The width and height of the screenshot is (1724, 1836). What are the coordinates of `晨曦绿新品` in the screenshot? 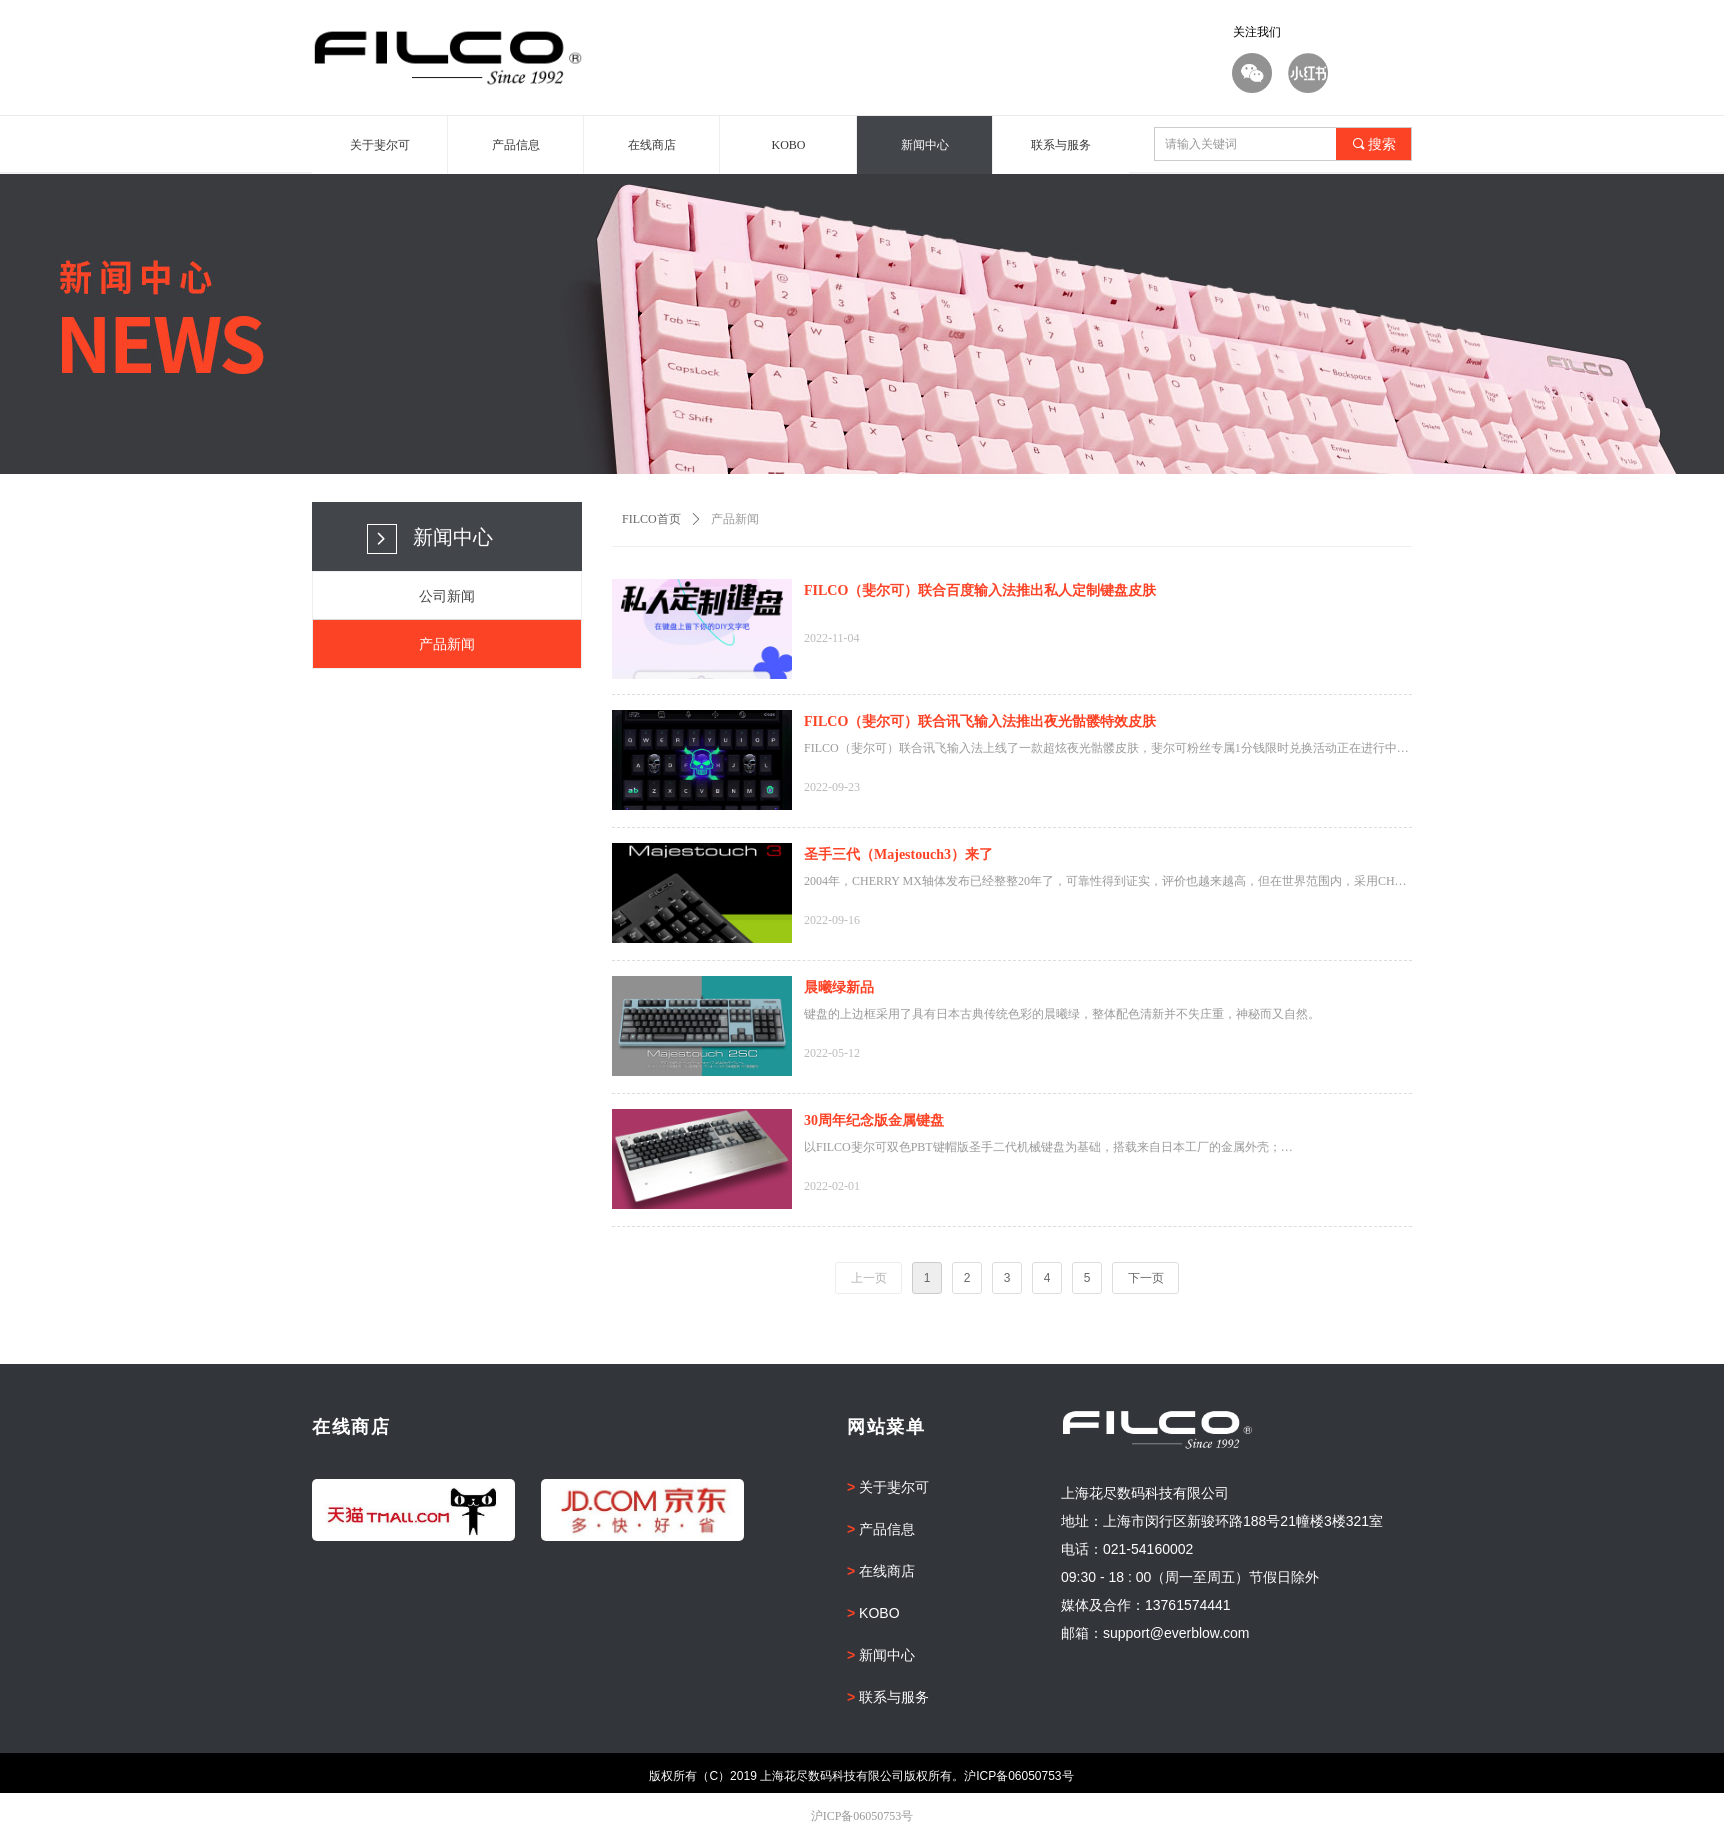 It's located at (839, 987).